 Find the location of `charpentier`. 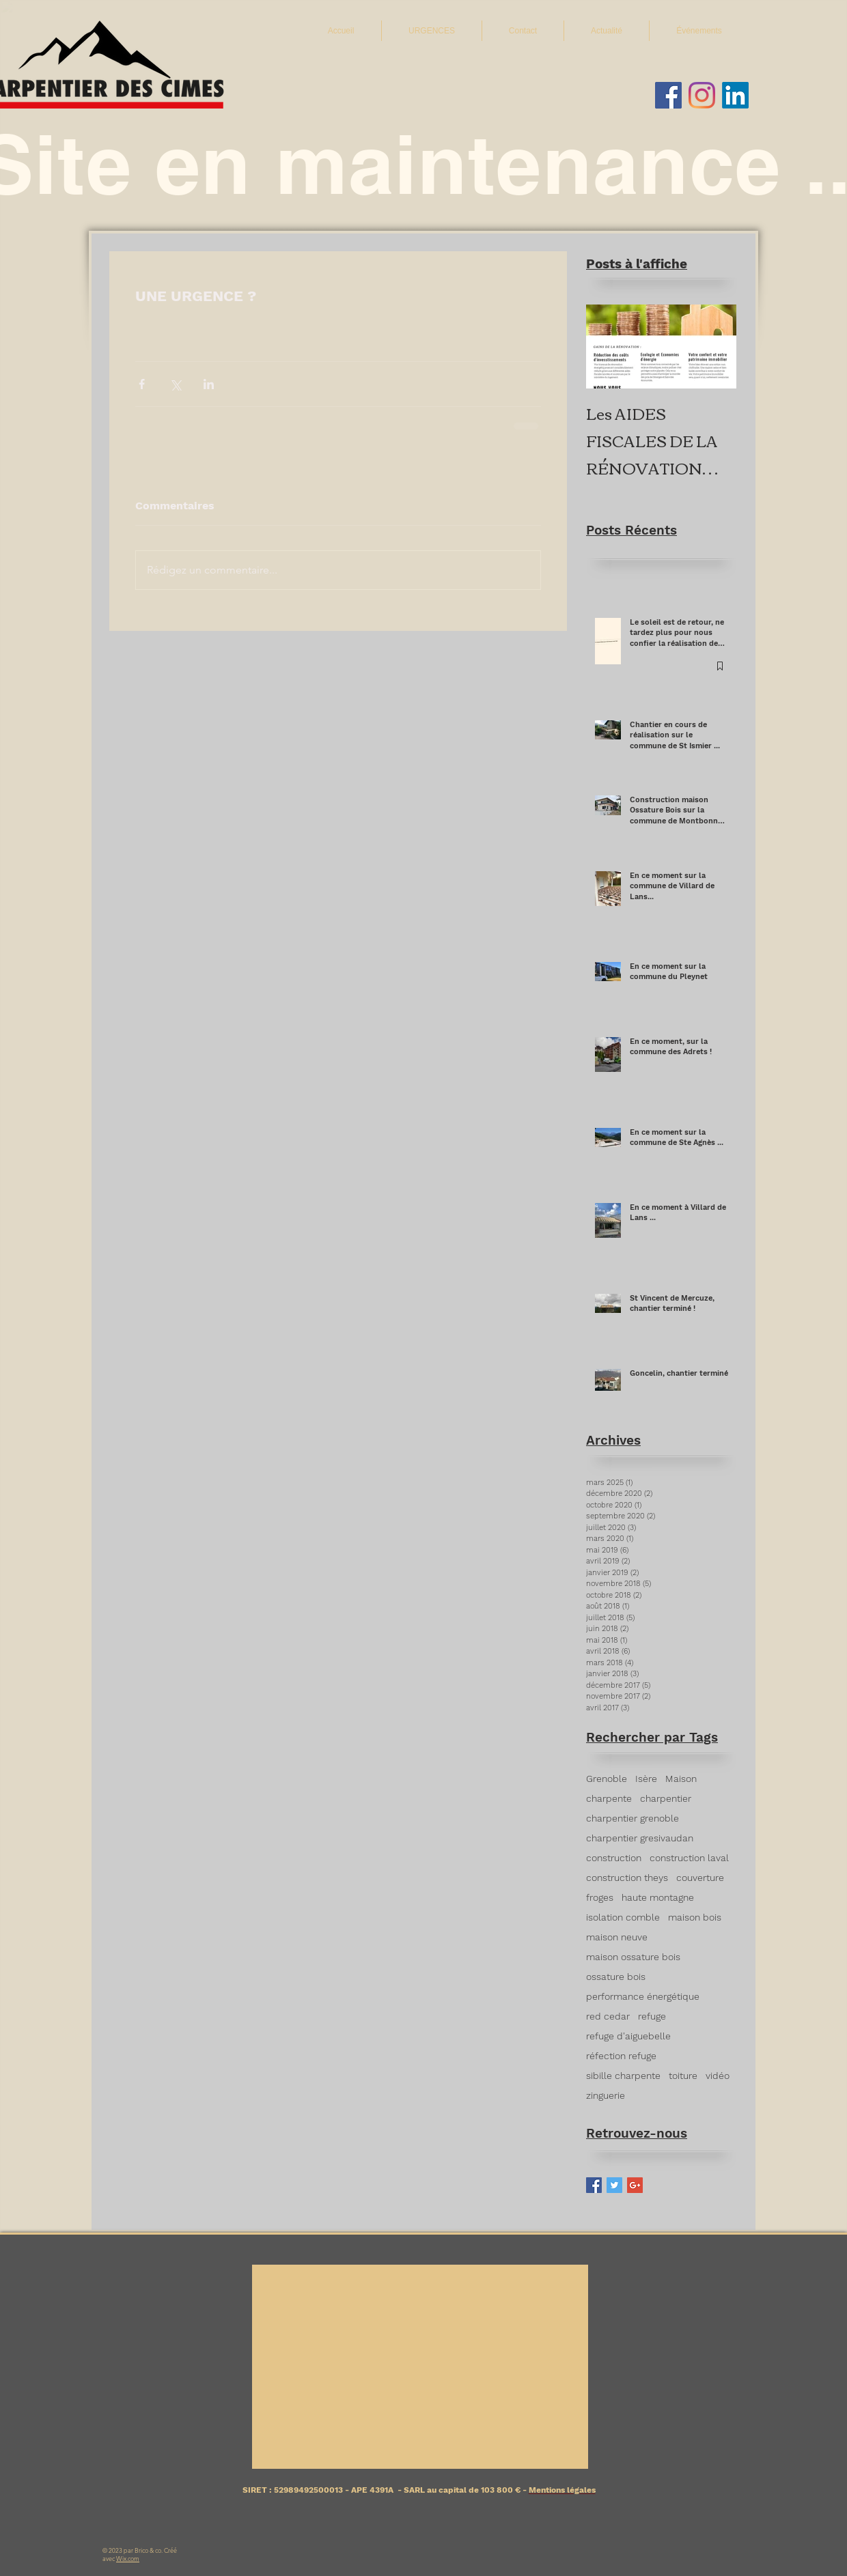

charpentier is located at coordinates (665, 1798).